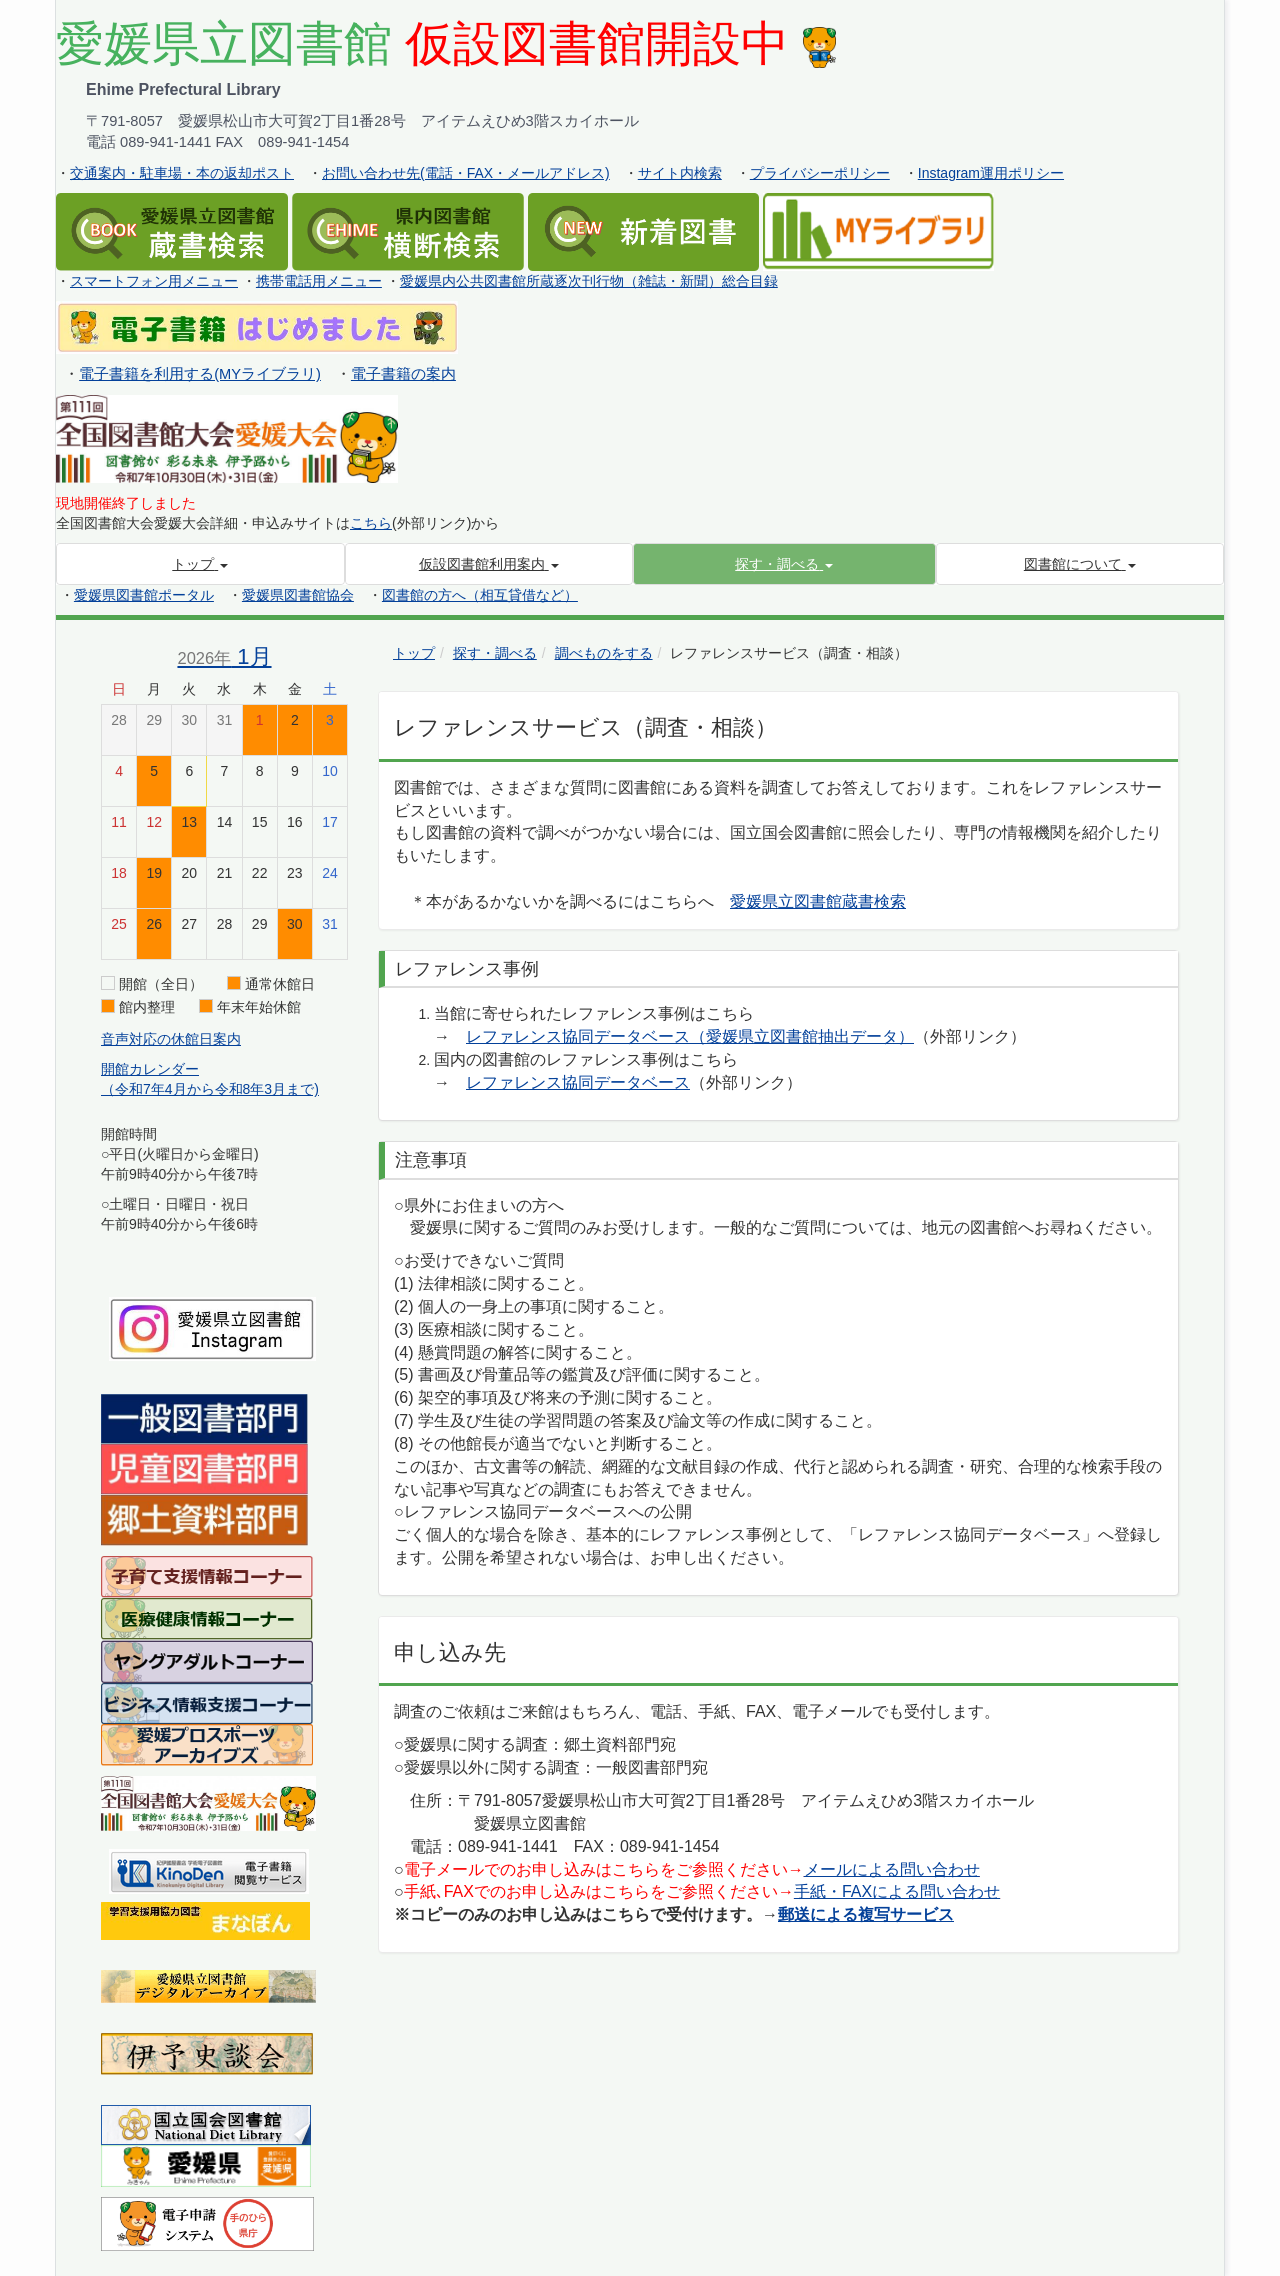  What do you see at coordinates (892, 1869) in the screenshot?
I see `メールによる問い合わせ` at bounding box center [892, 1869].